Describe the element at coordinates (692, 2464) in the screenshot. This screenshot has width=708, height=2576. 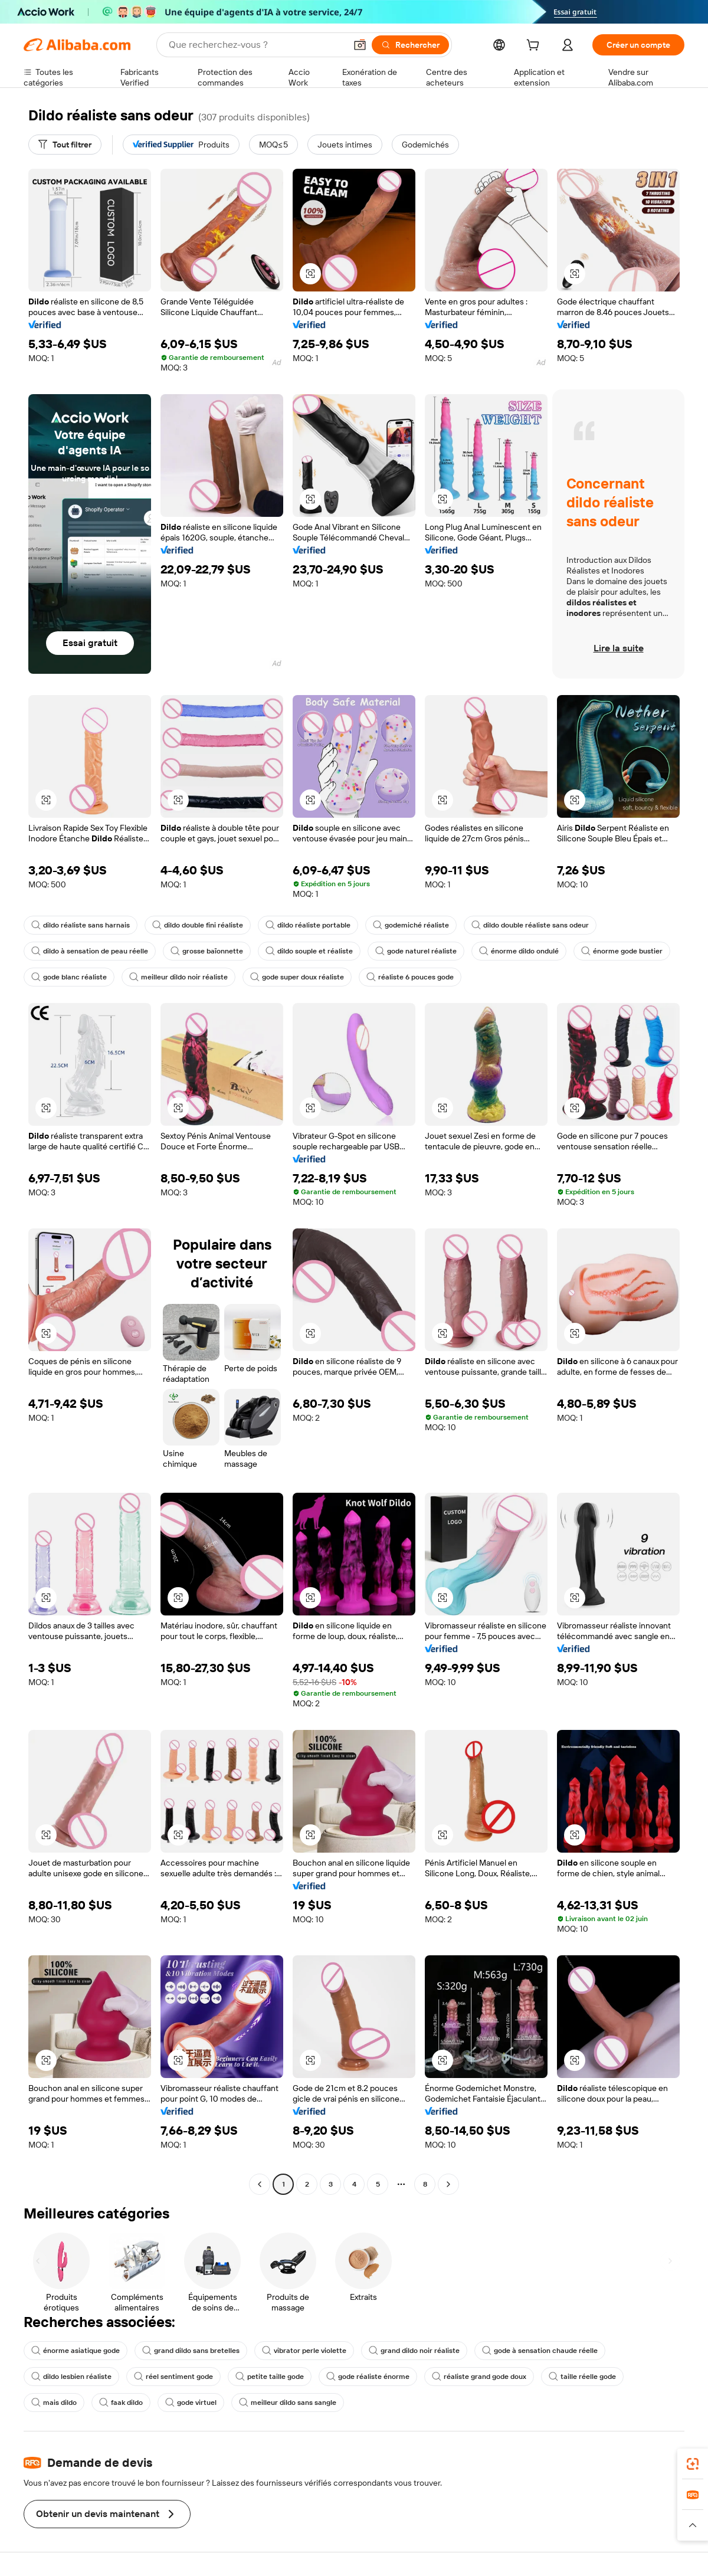
I see `[link]` at that location.